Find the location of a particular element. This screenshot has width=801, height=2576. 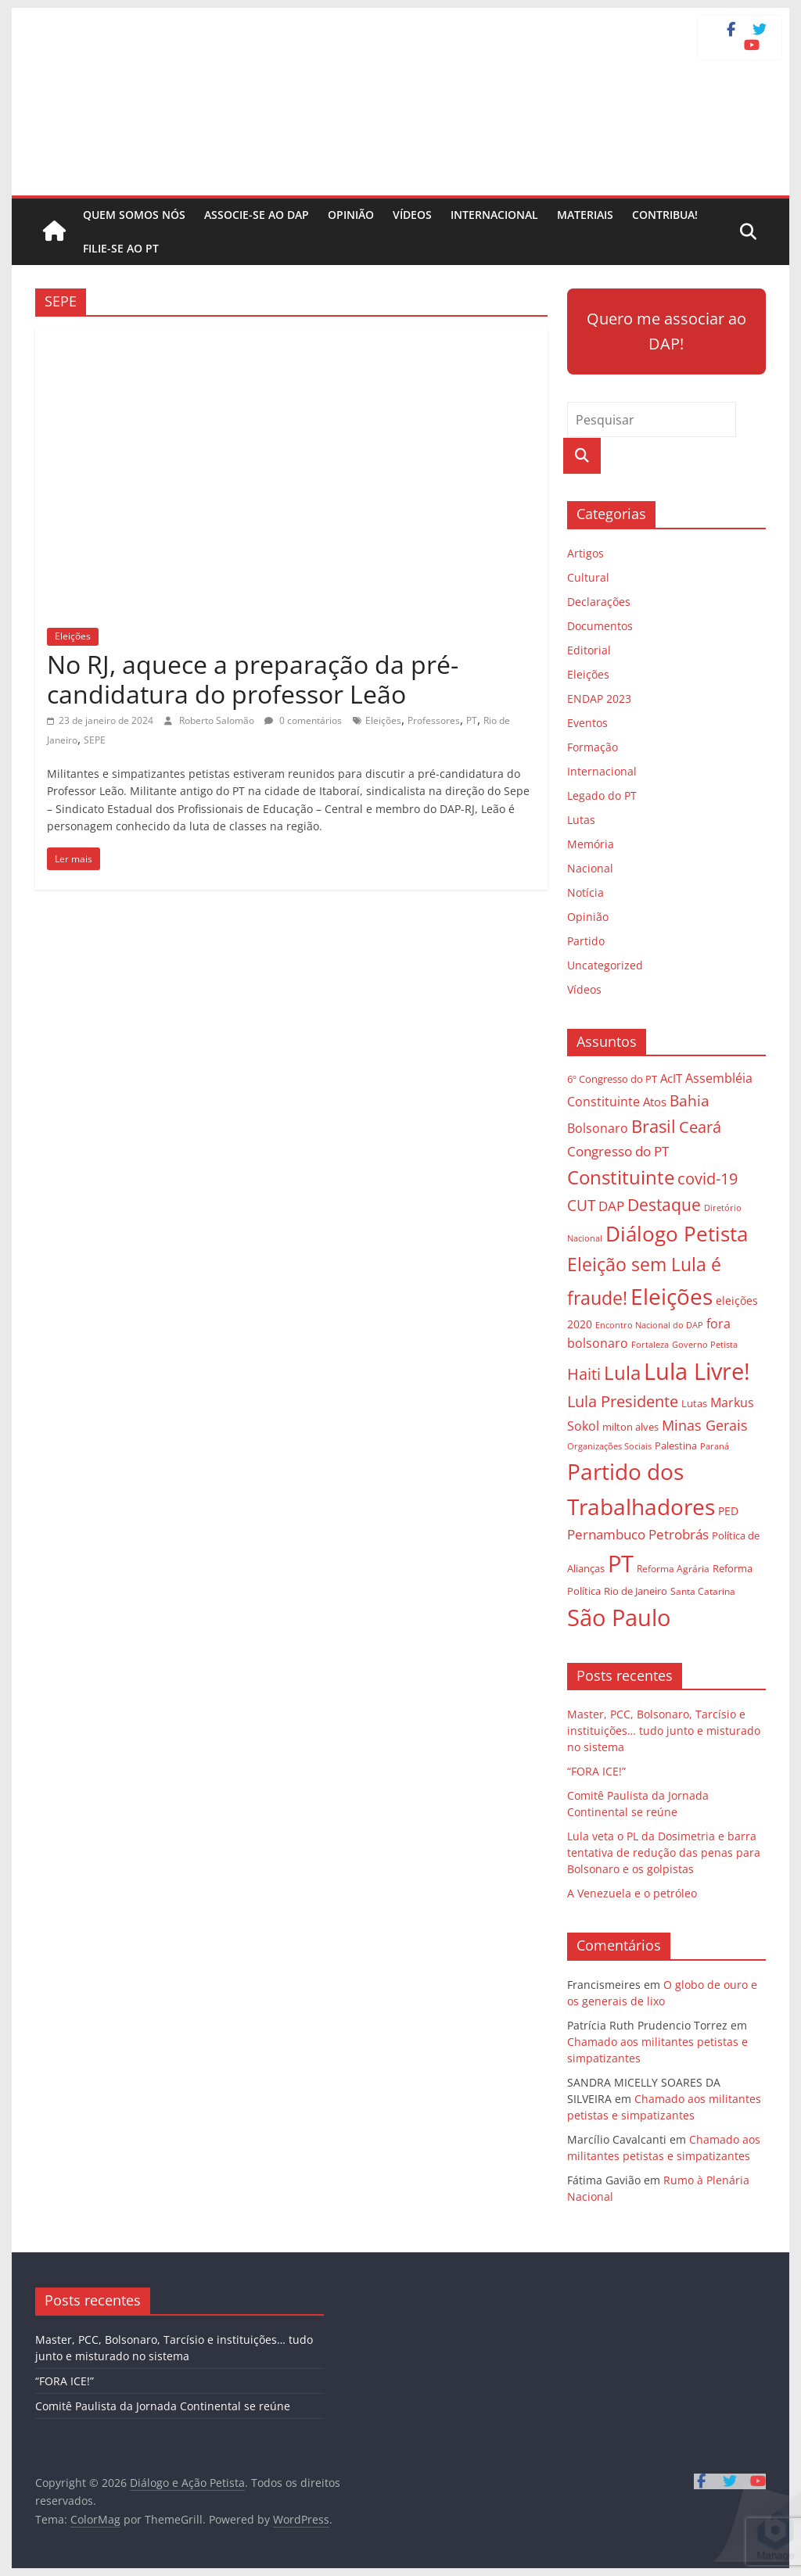

Eleições [Eleições (124 itens)] is located at coordinates (671, 1296).